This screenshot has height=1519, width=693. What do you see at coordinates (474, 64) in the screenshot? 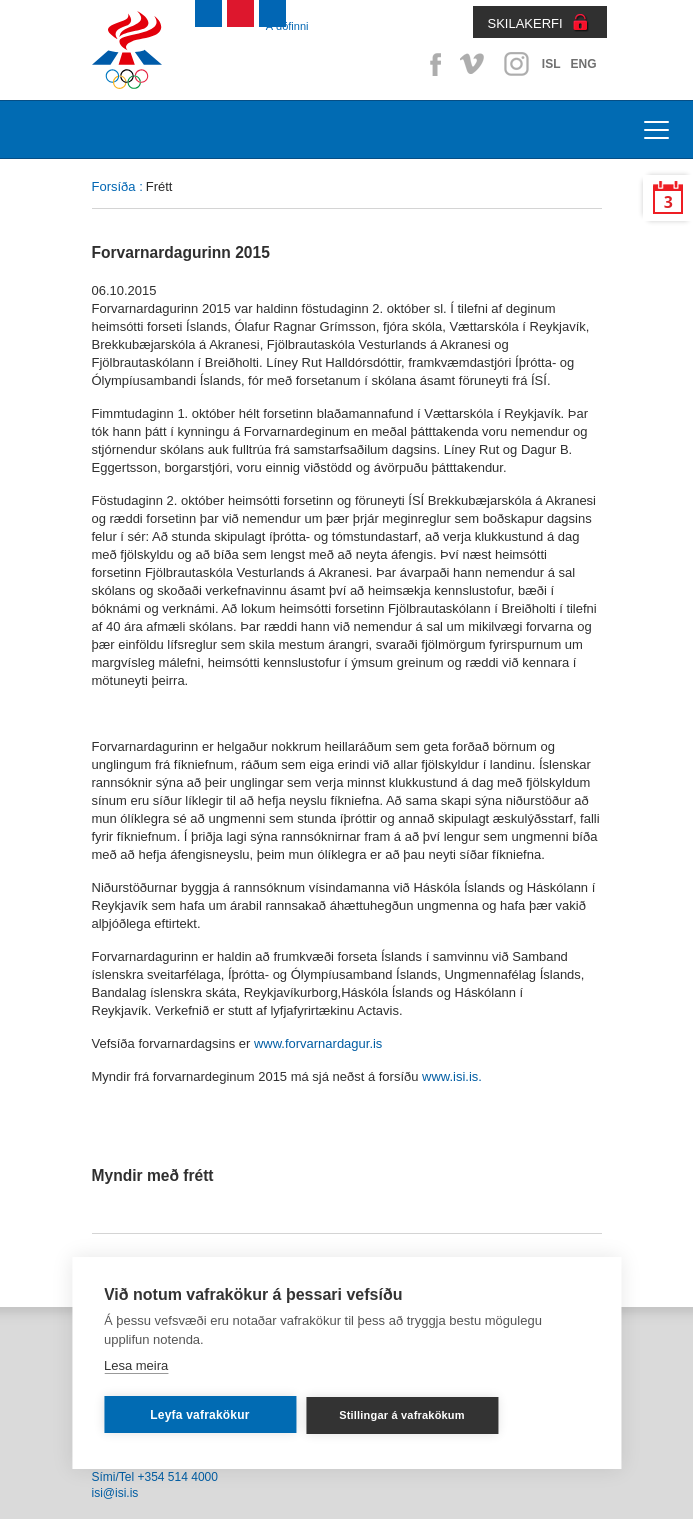
I see `Vimeo` at bounding box center [474, 64].